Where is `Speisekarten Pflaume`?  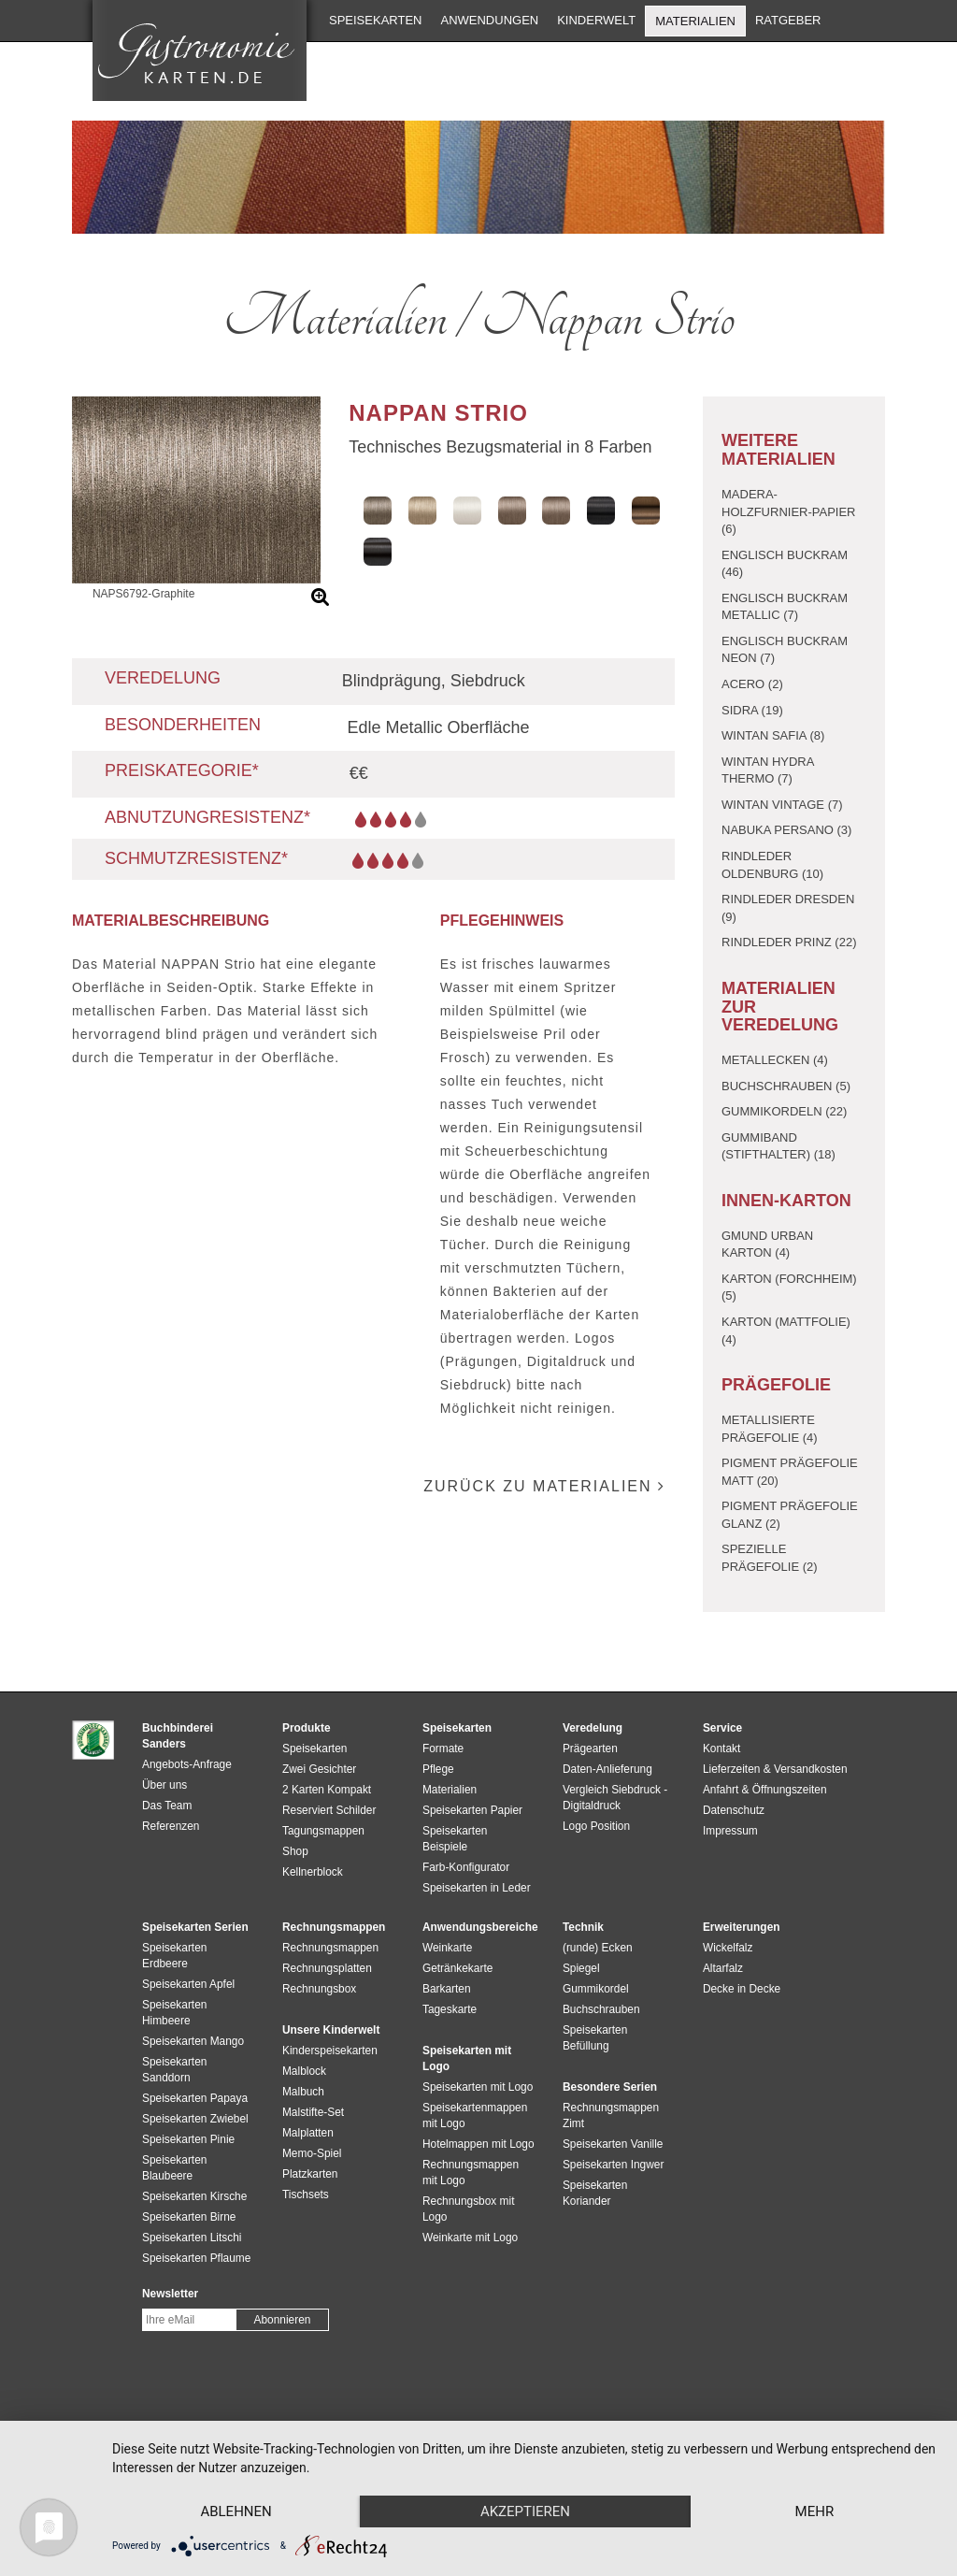
Speisekarten Pflaume is located at coordinates (196, 2258).